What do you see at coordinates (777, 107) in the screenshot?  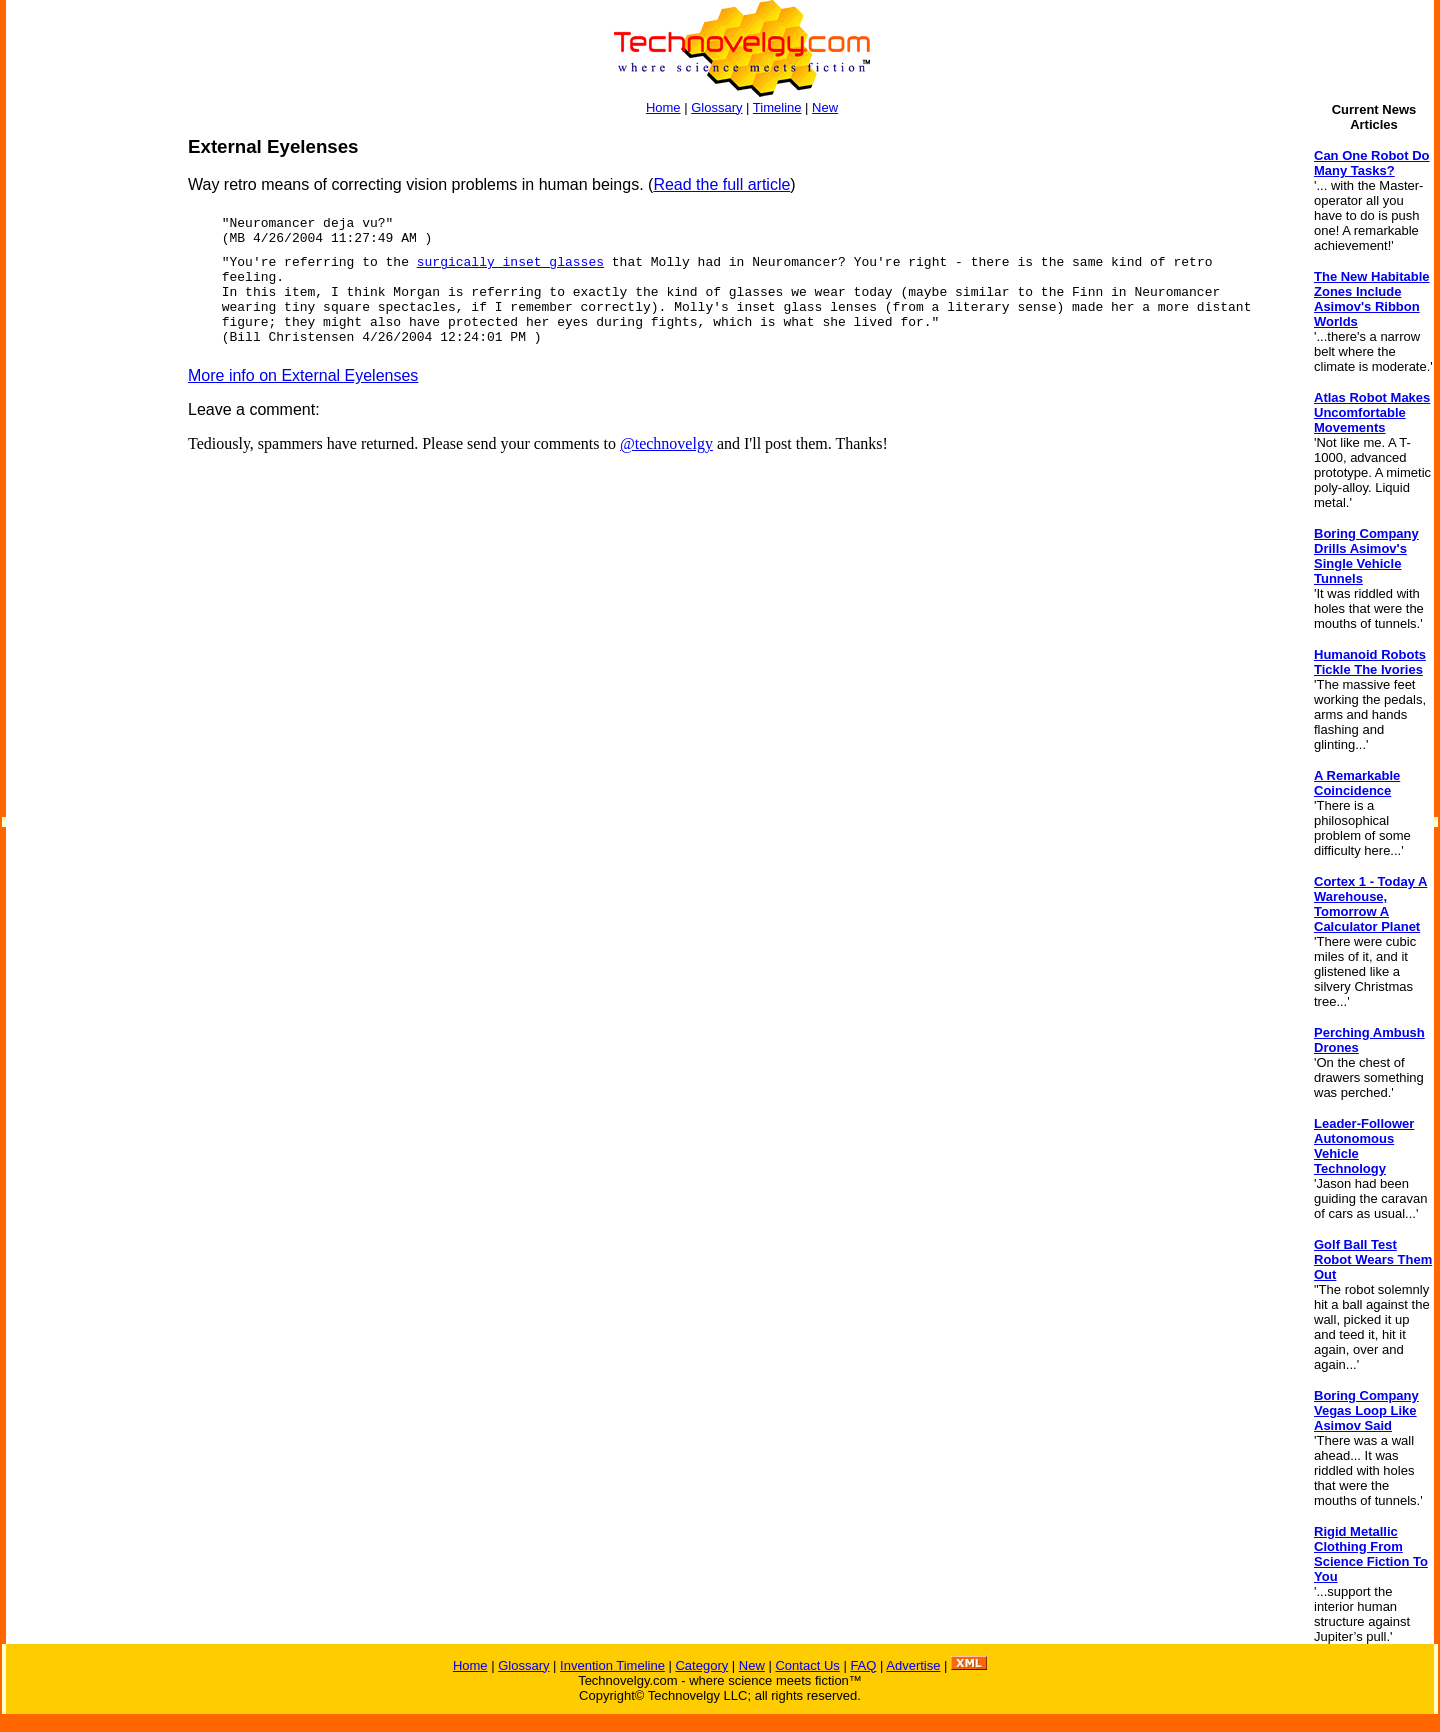 I see `Timeline` at bounding box center [777, 107].